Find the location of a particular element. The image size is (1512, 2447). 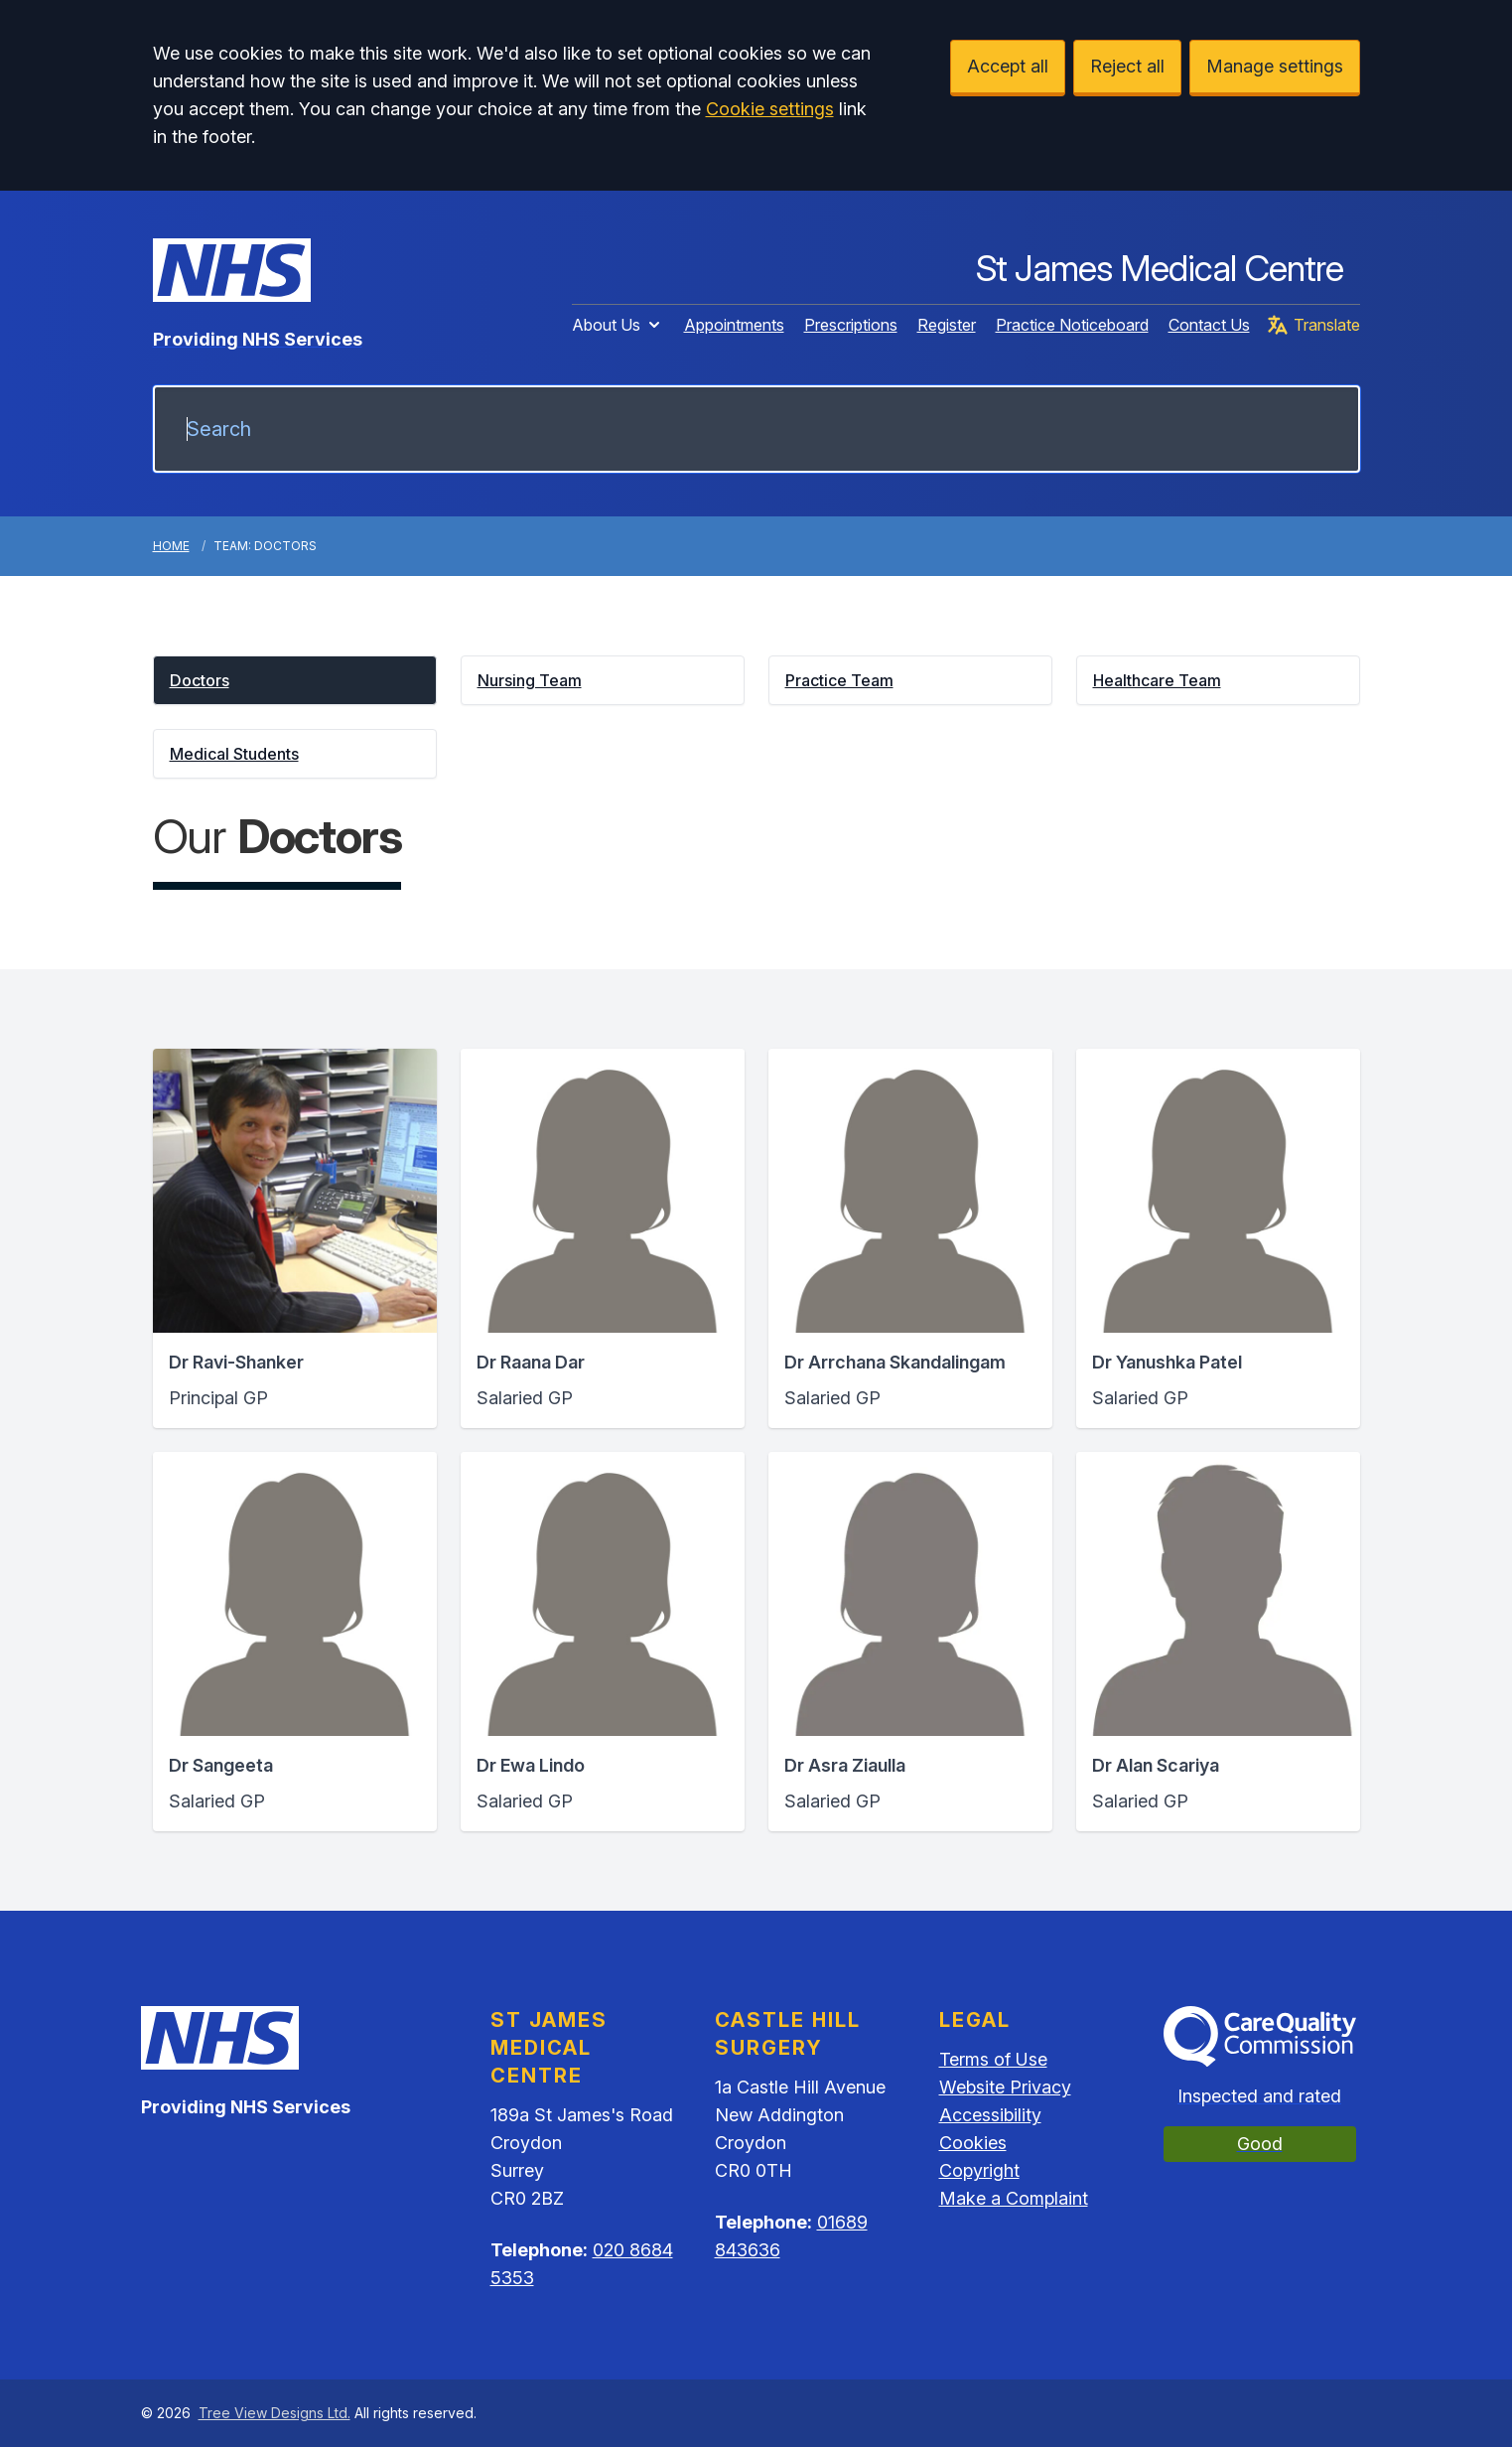

Reject all is located at coordinates (1127, 66).